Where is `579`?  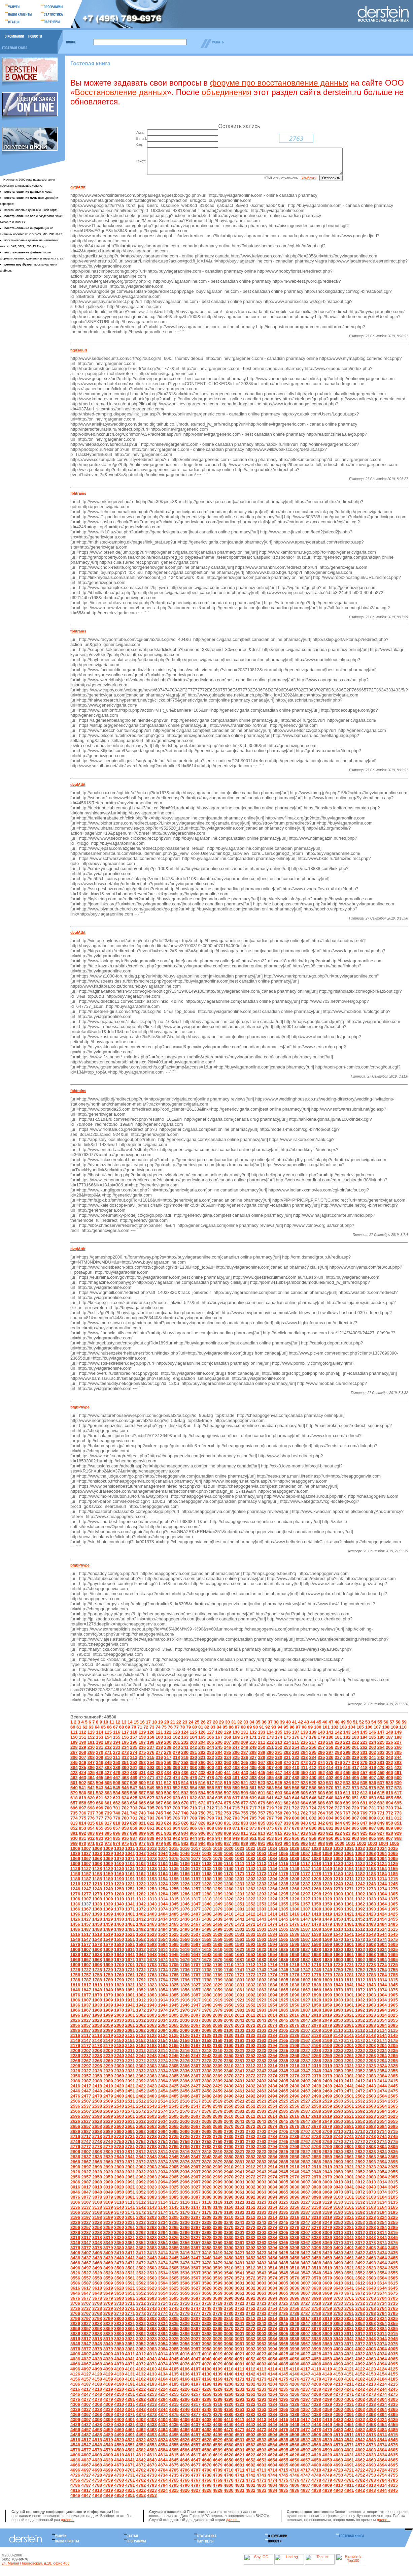
579 is located at coordinates (74, 1797).